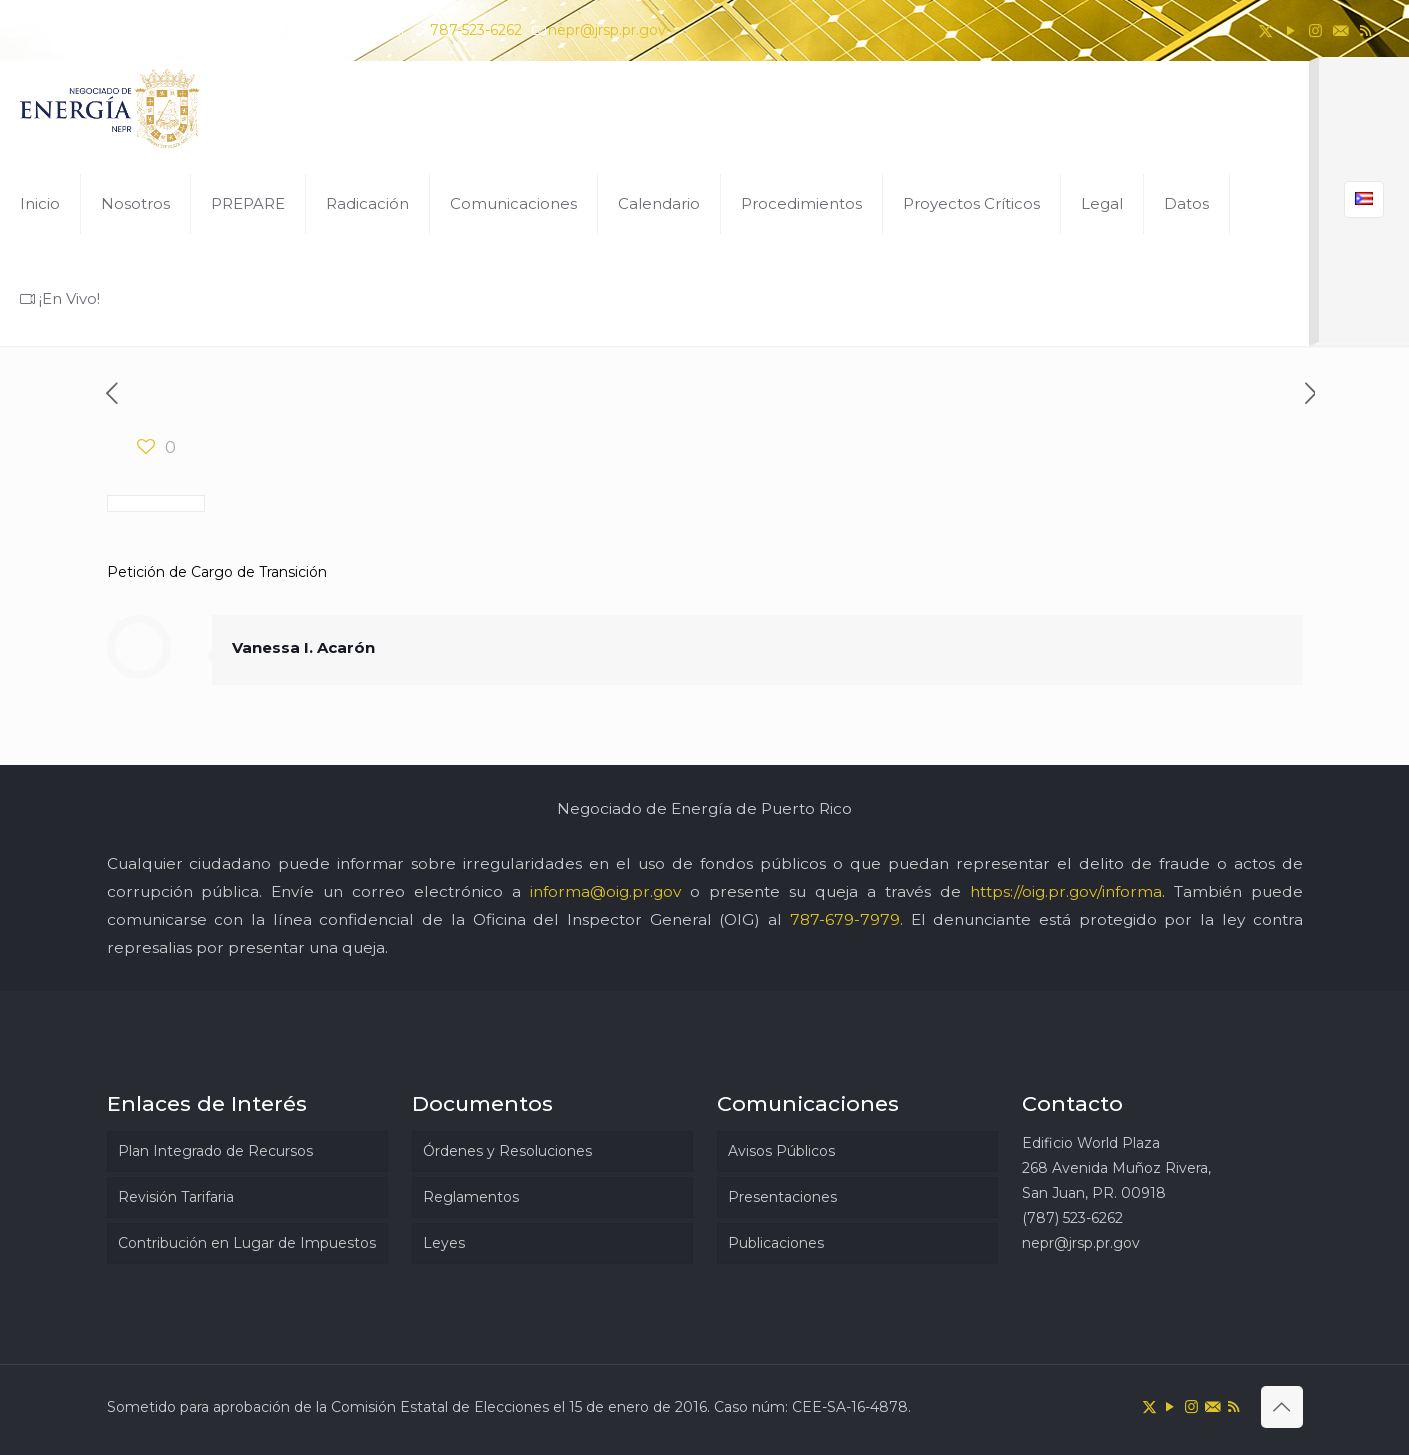  What do you see at coordinates (1365, 30) in the screenshot?
I see `[RSS icon]` at bounding box center [1365, 30].